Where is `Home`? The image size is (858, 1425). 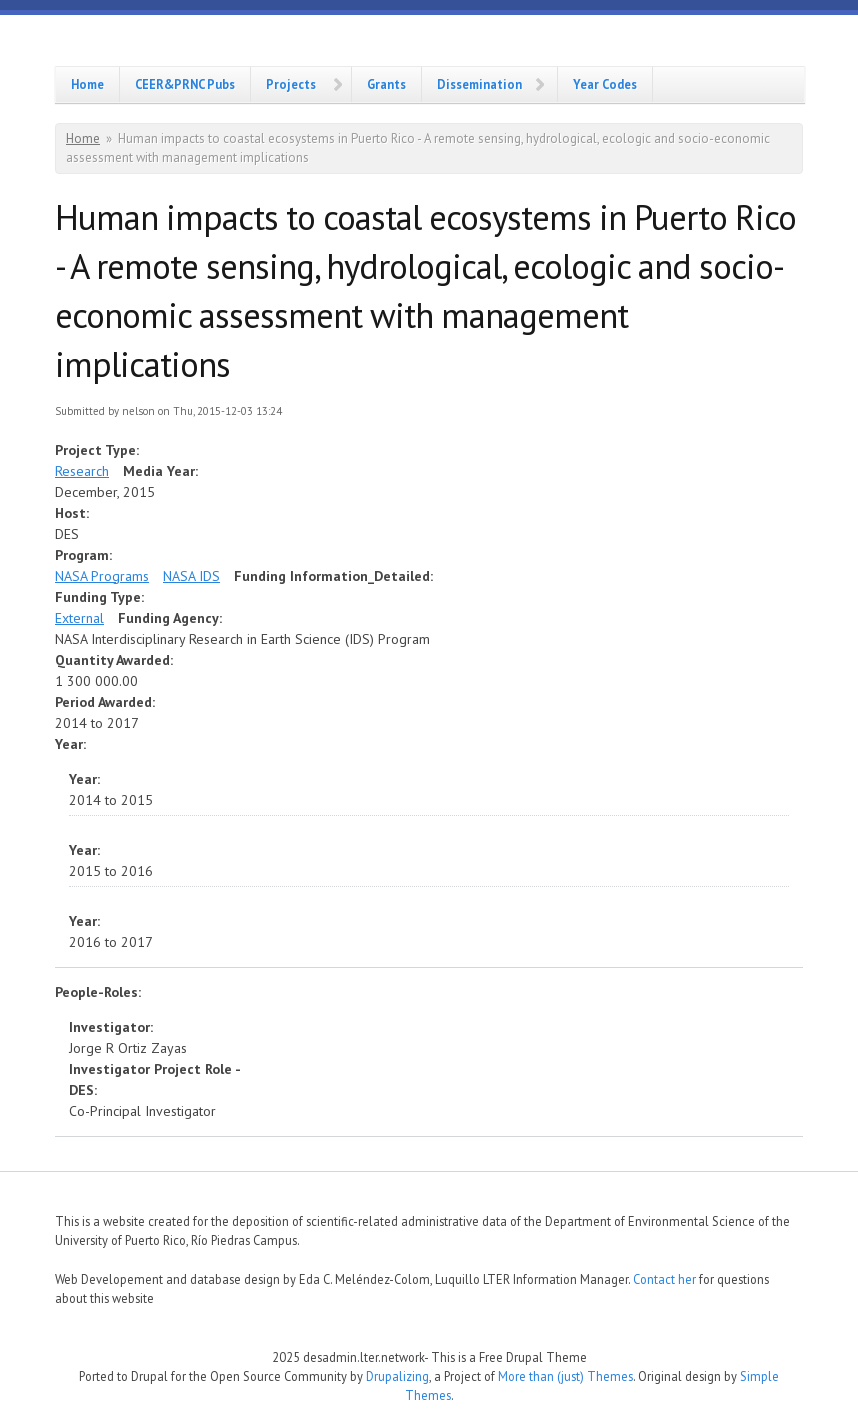
Home is located at coordinates (87, 84).